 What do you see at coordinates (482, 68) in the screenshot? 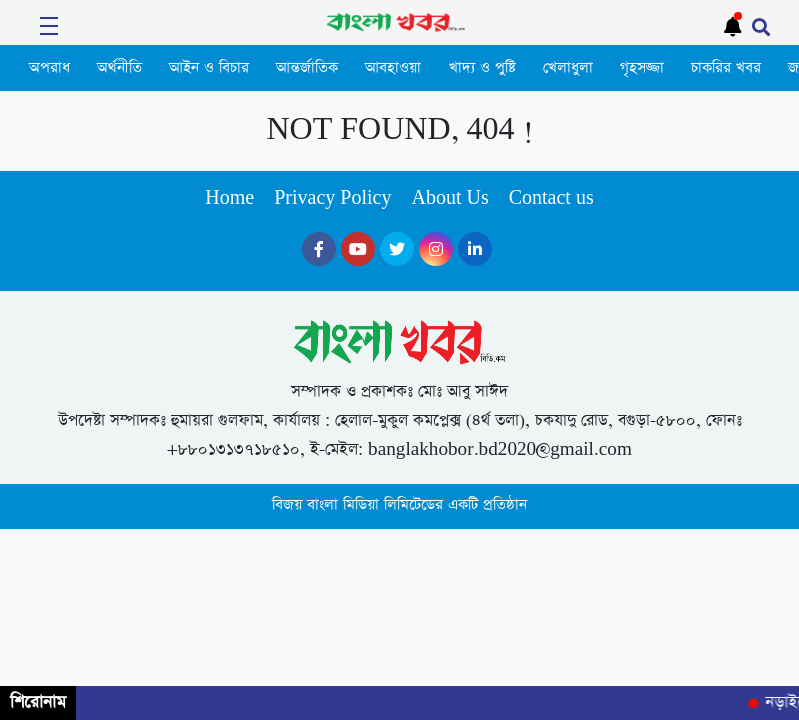
I see `খাদ্য ও পুষ্টি` at bounding box center [482, 68].